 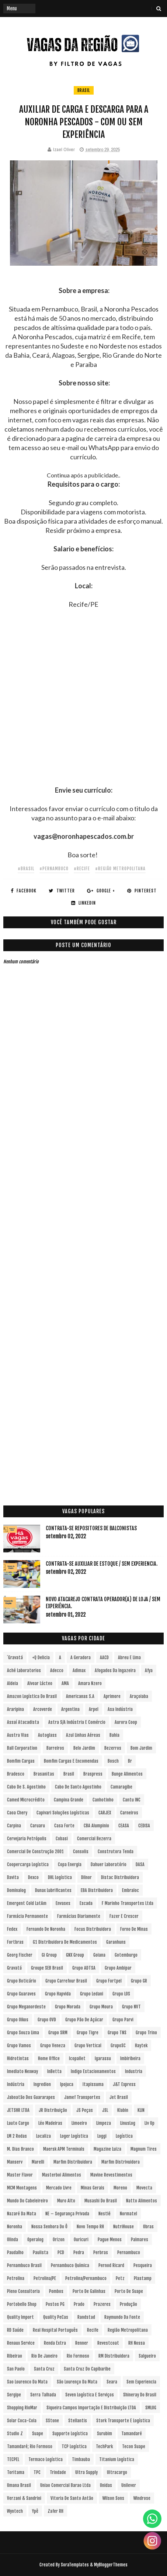 I want to click on RD Saúde, so click(x=15, y=2330).